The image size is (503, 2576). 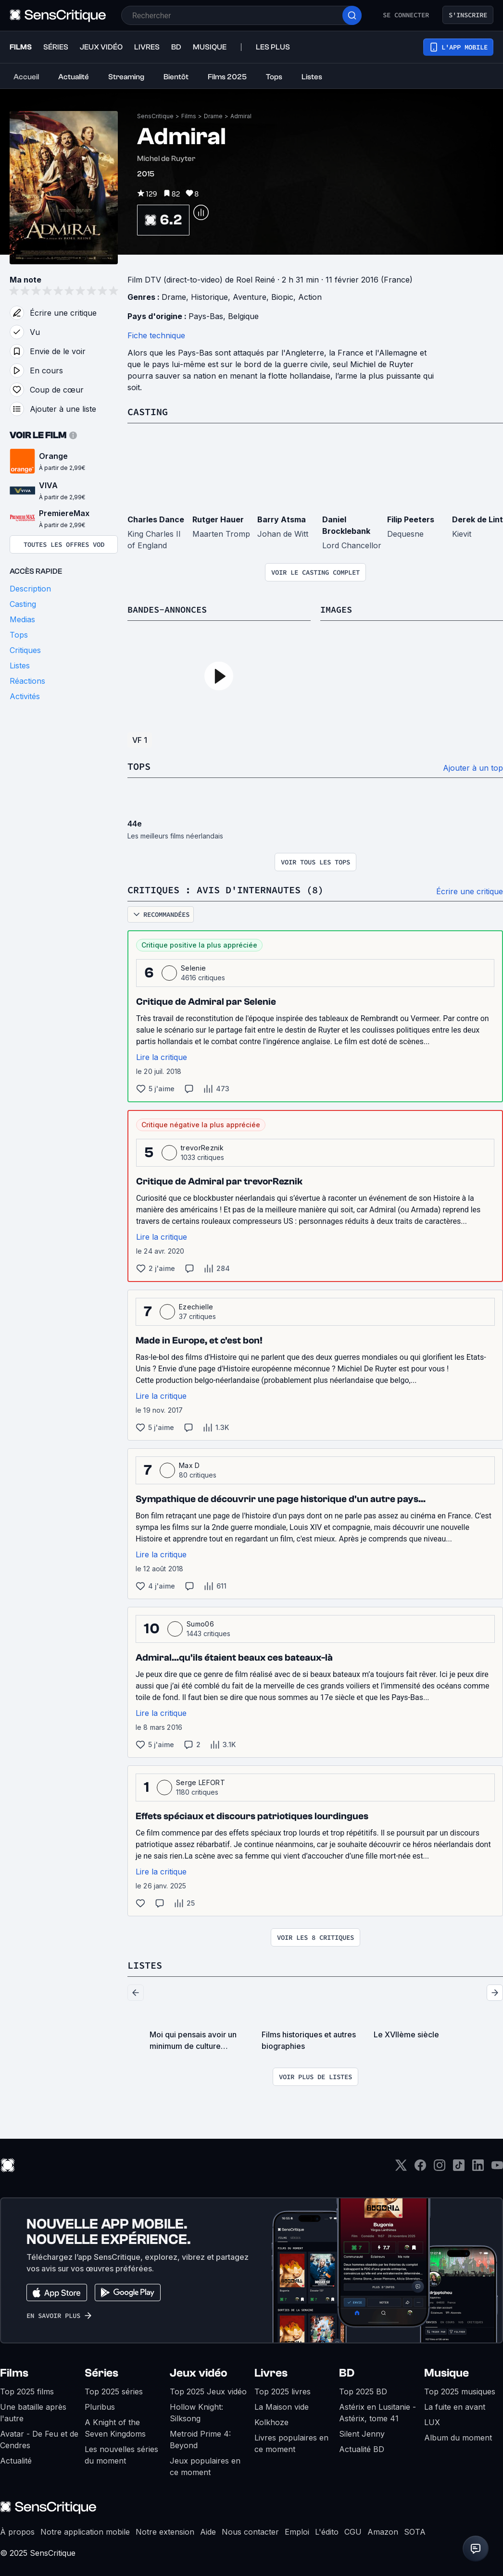 What do you see at coordinates (85, 2530) in the screenshot?
I see `Notre application mobile` at bounding box center [85, 2530].